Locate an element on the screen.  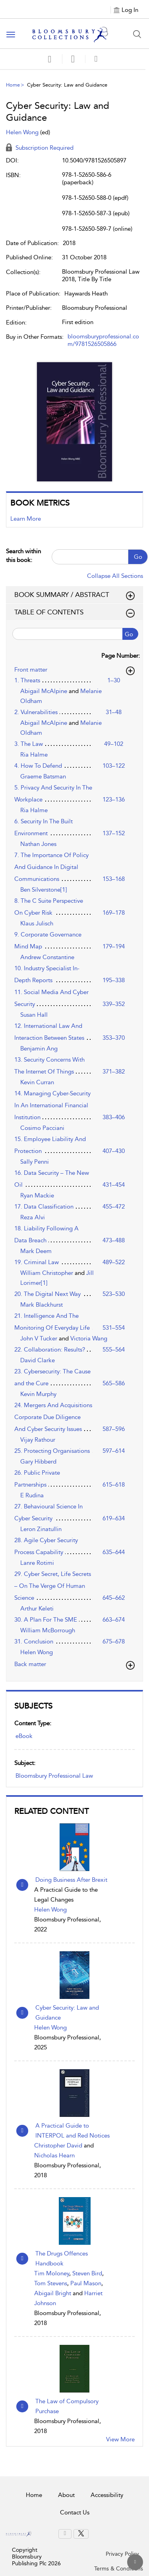
[Back to top] is located at coordinates (135, 2562).